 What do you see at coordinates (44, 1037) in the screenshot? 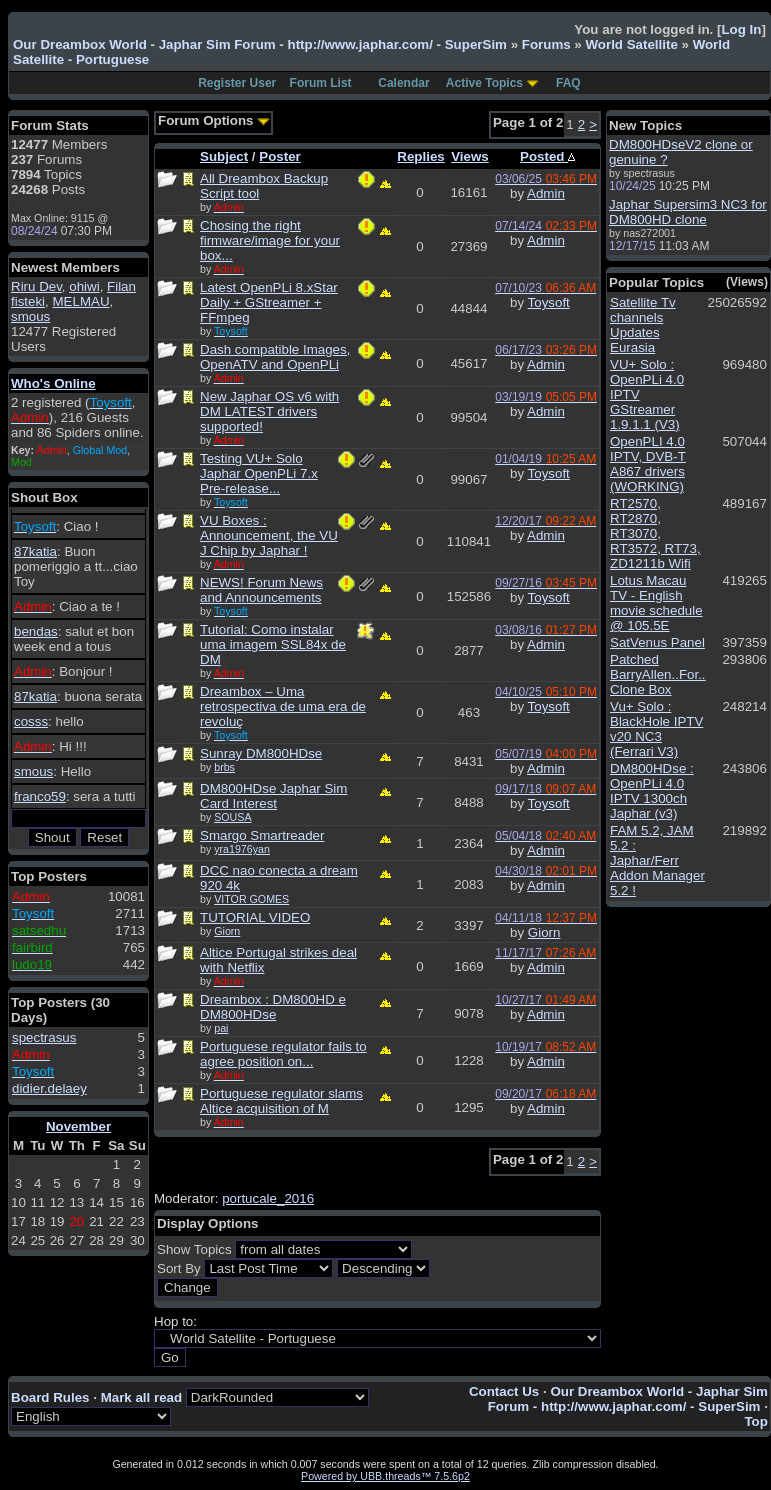
I see `spectrasus` at bounding box center [44, 1037].